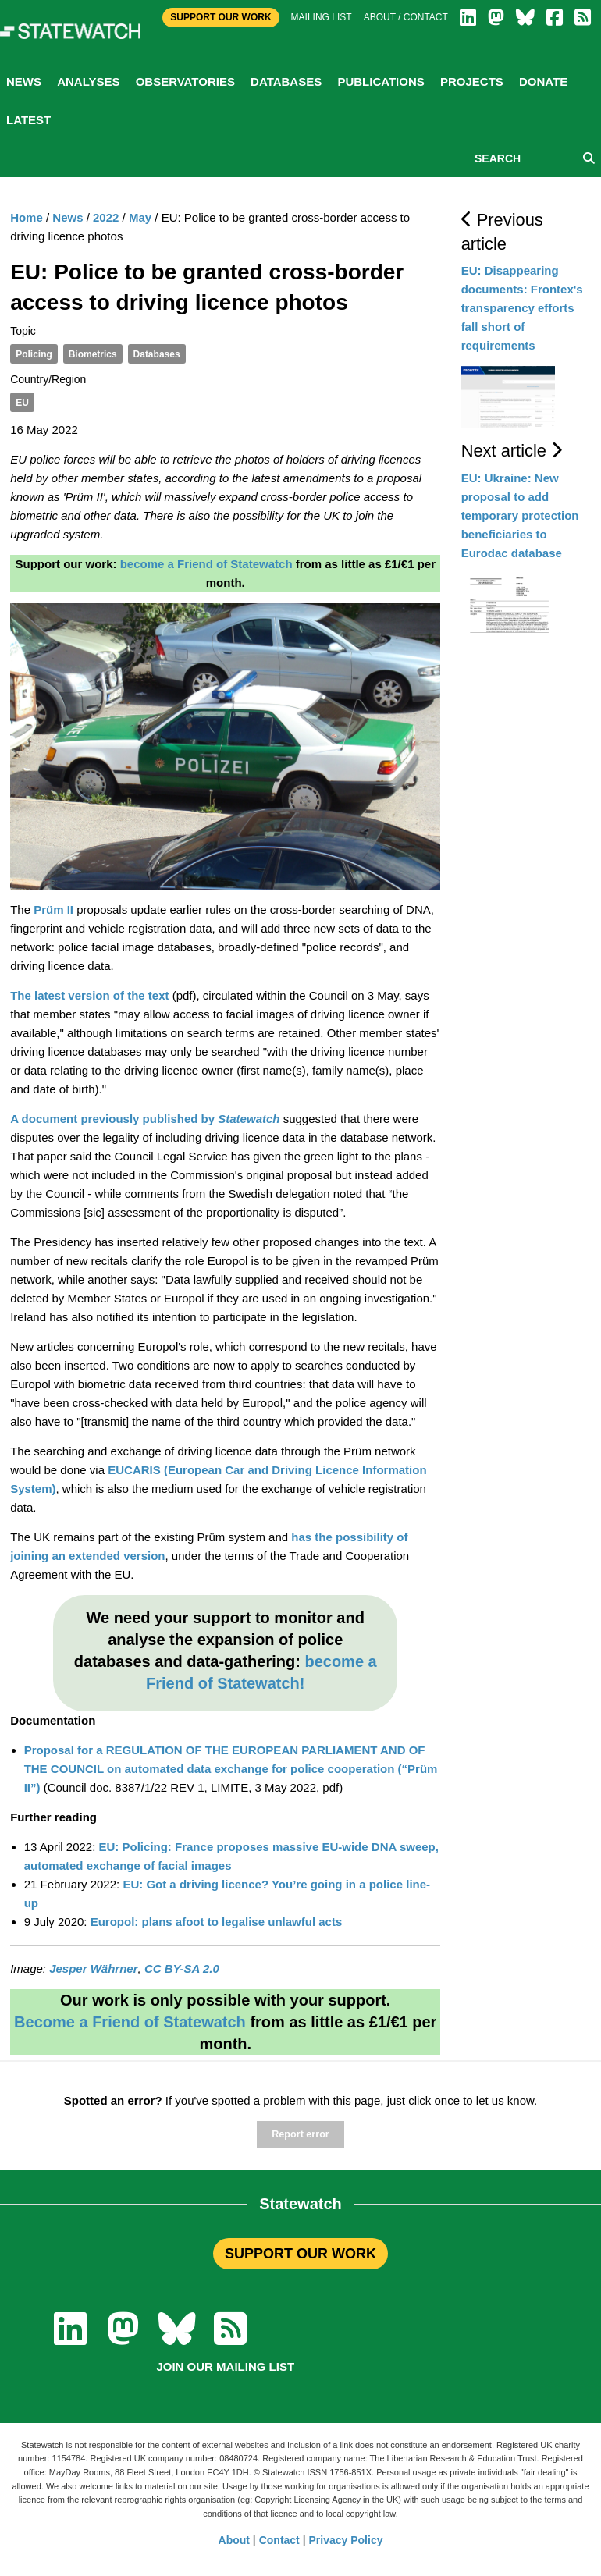  I want to click on CC BY-SA 2.0, so click(181, 1968).